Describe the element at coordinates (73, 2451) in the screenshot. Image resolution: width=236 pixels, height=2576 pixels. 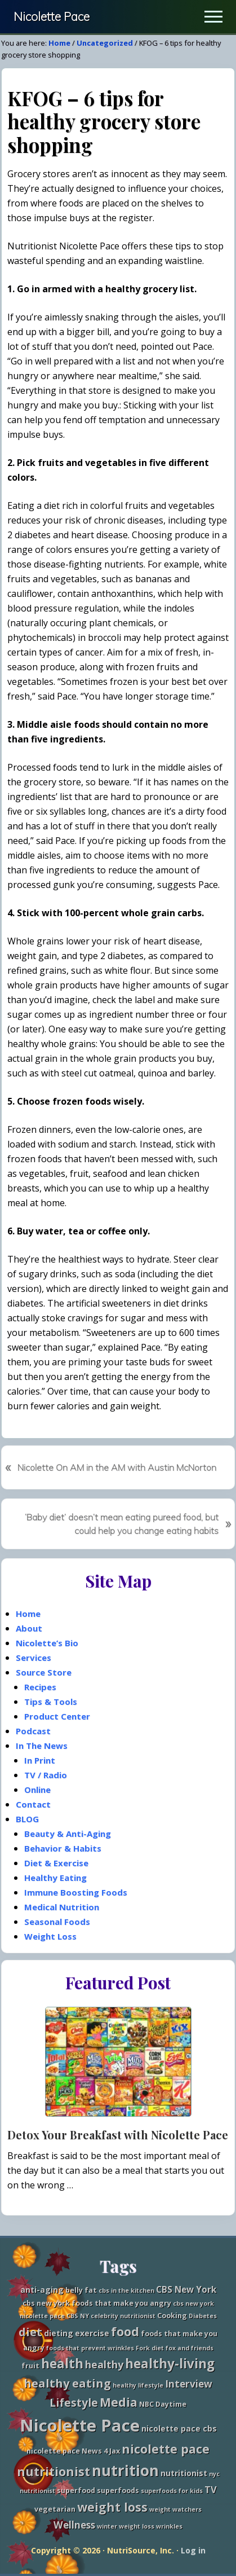
I see `nicolette pace News 4 Jax [nicolette pace News 4 Jax (3 items)]` at that location.